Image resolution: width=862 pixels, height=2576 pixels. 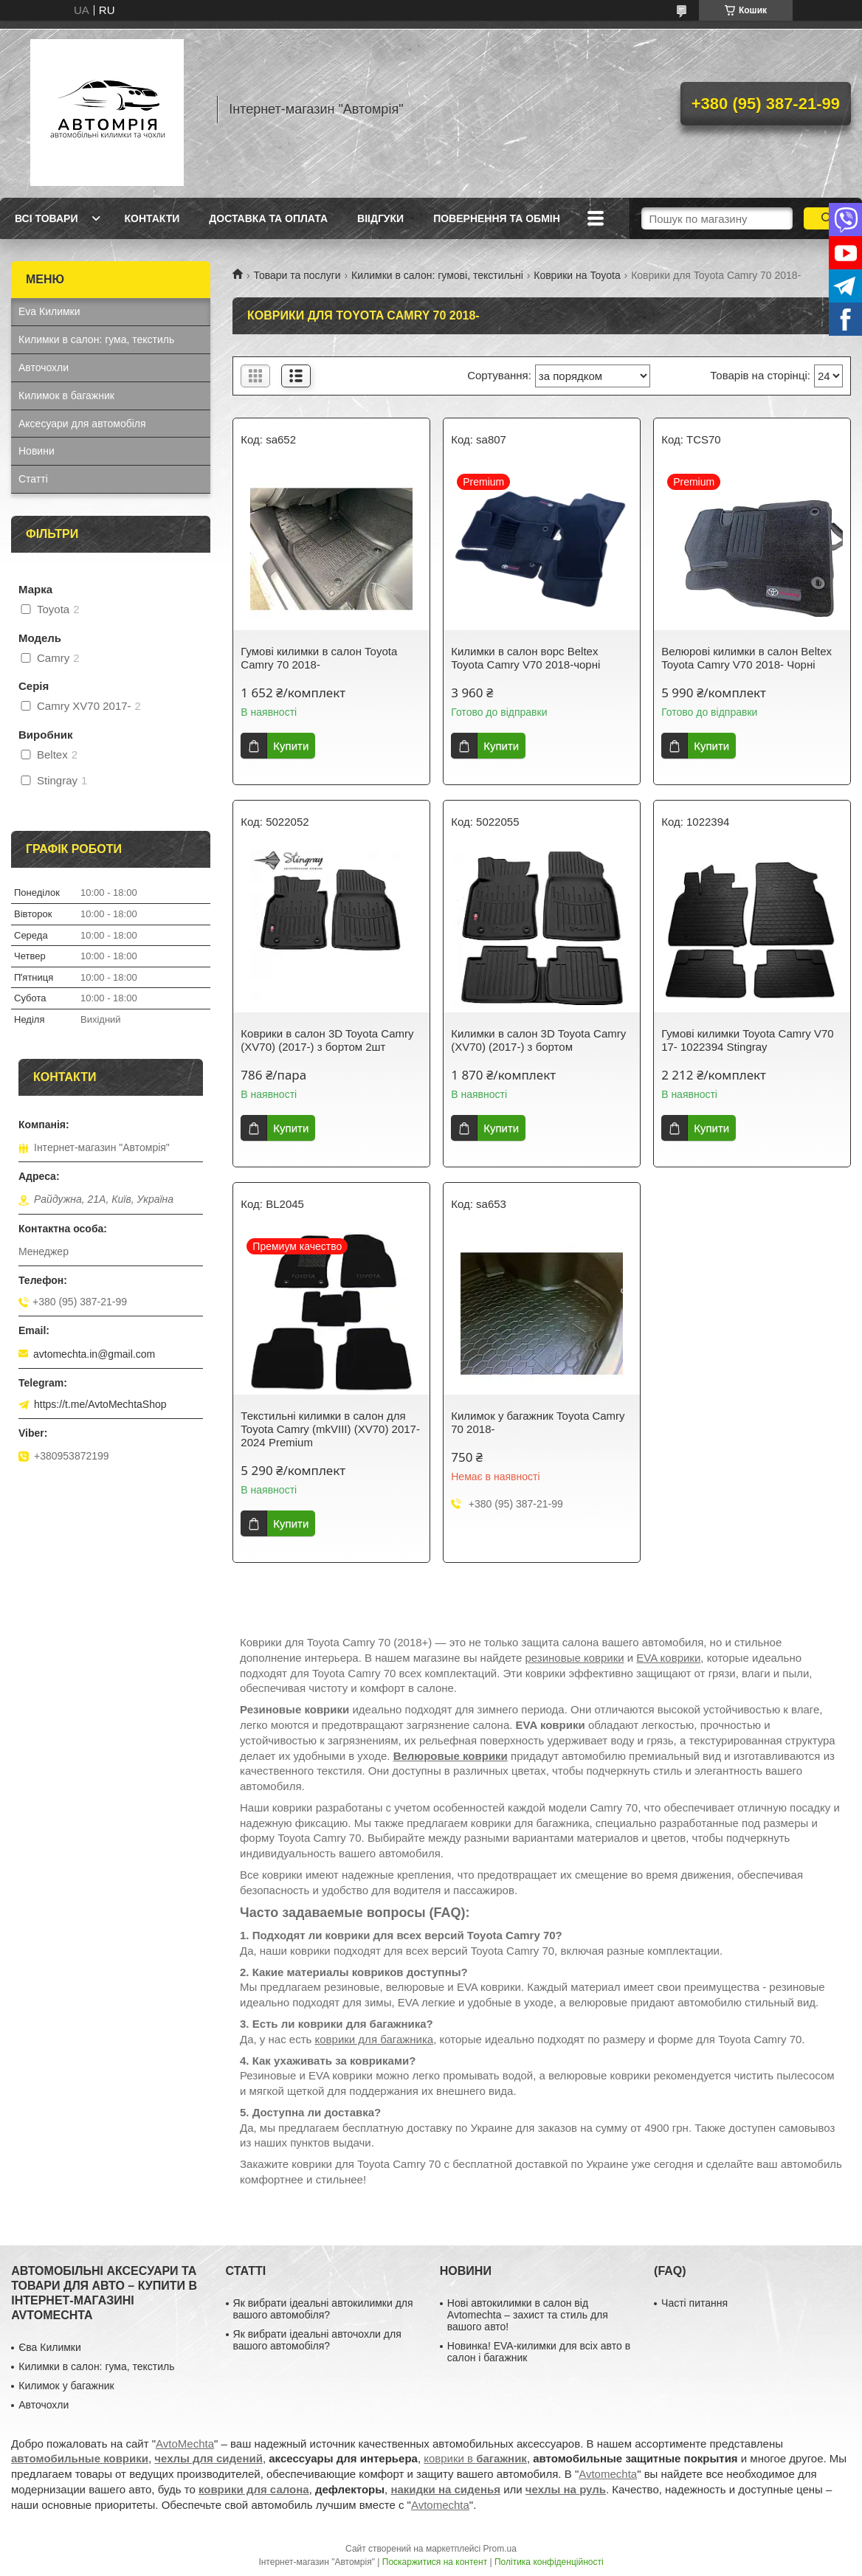 I want to click on Килимки в салон 3D Toyota Camry (XV70) (2017-) з бортом, so click(x=538, y=1040).